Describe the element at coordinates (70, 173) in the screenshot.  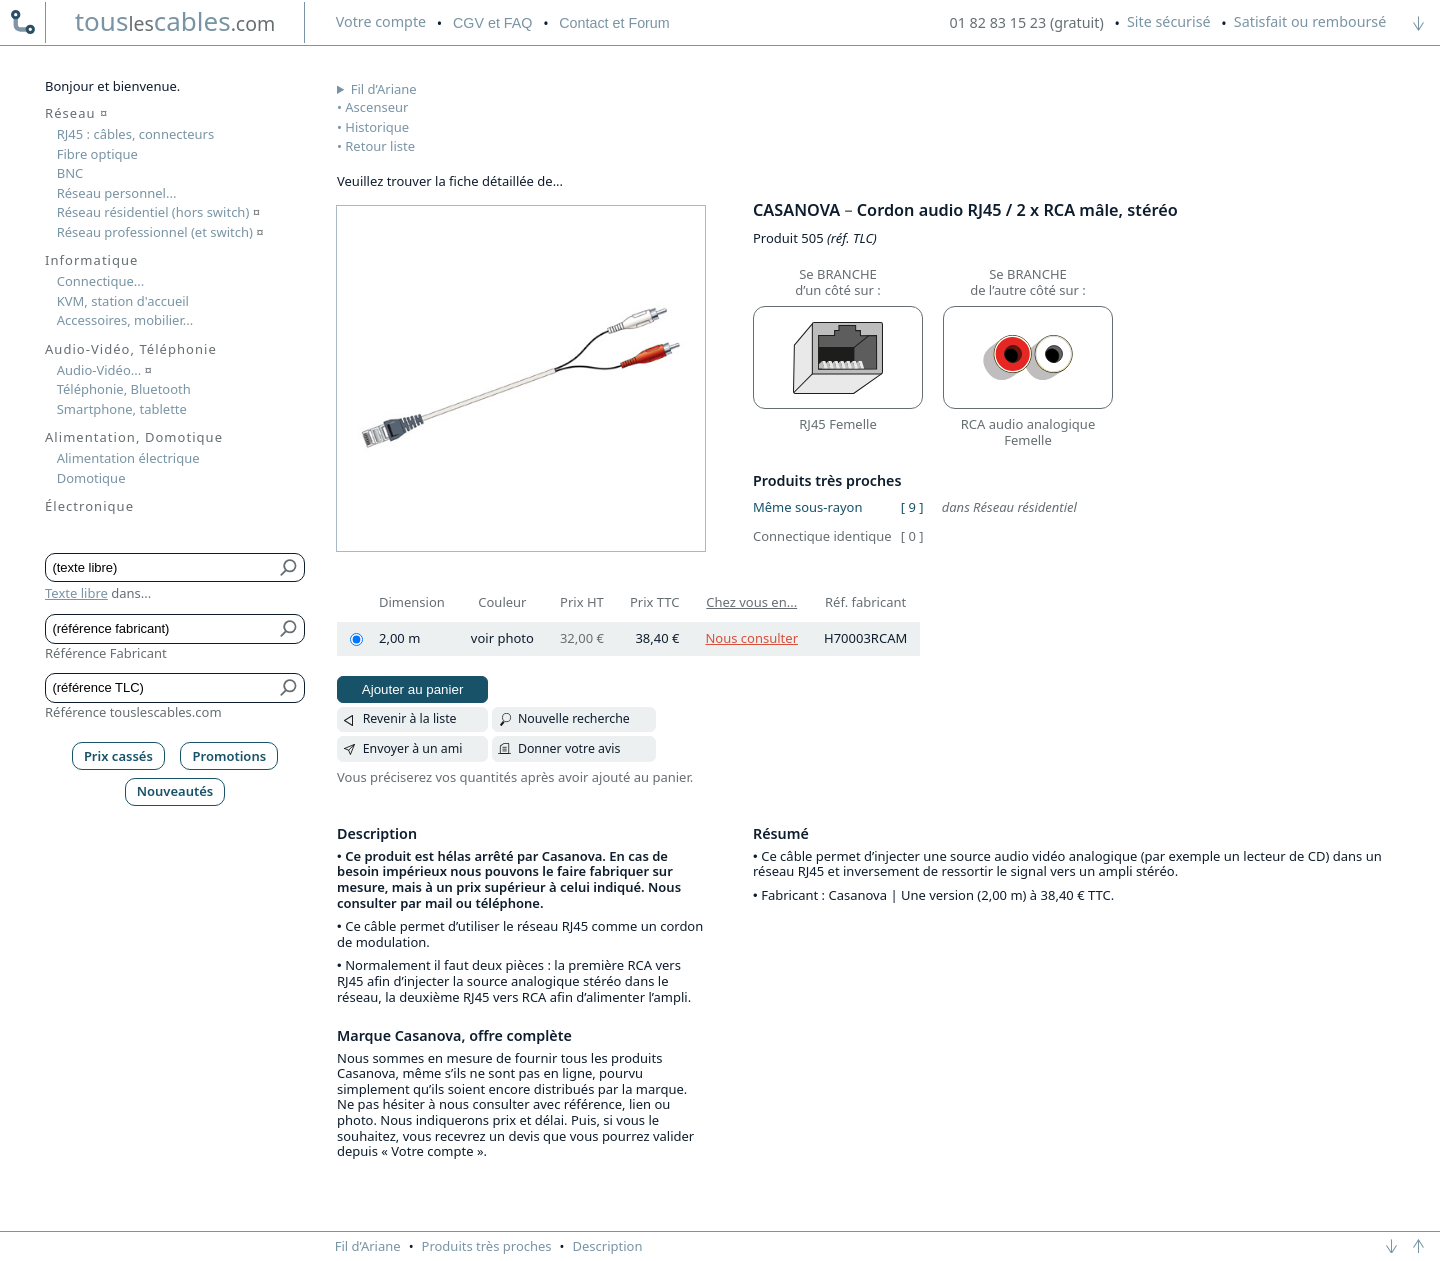
I see `BNC` at that location.